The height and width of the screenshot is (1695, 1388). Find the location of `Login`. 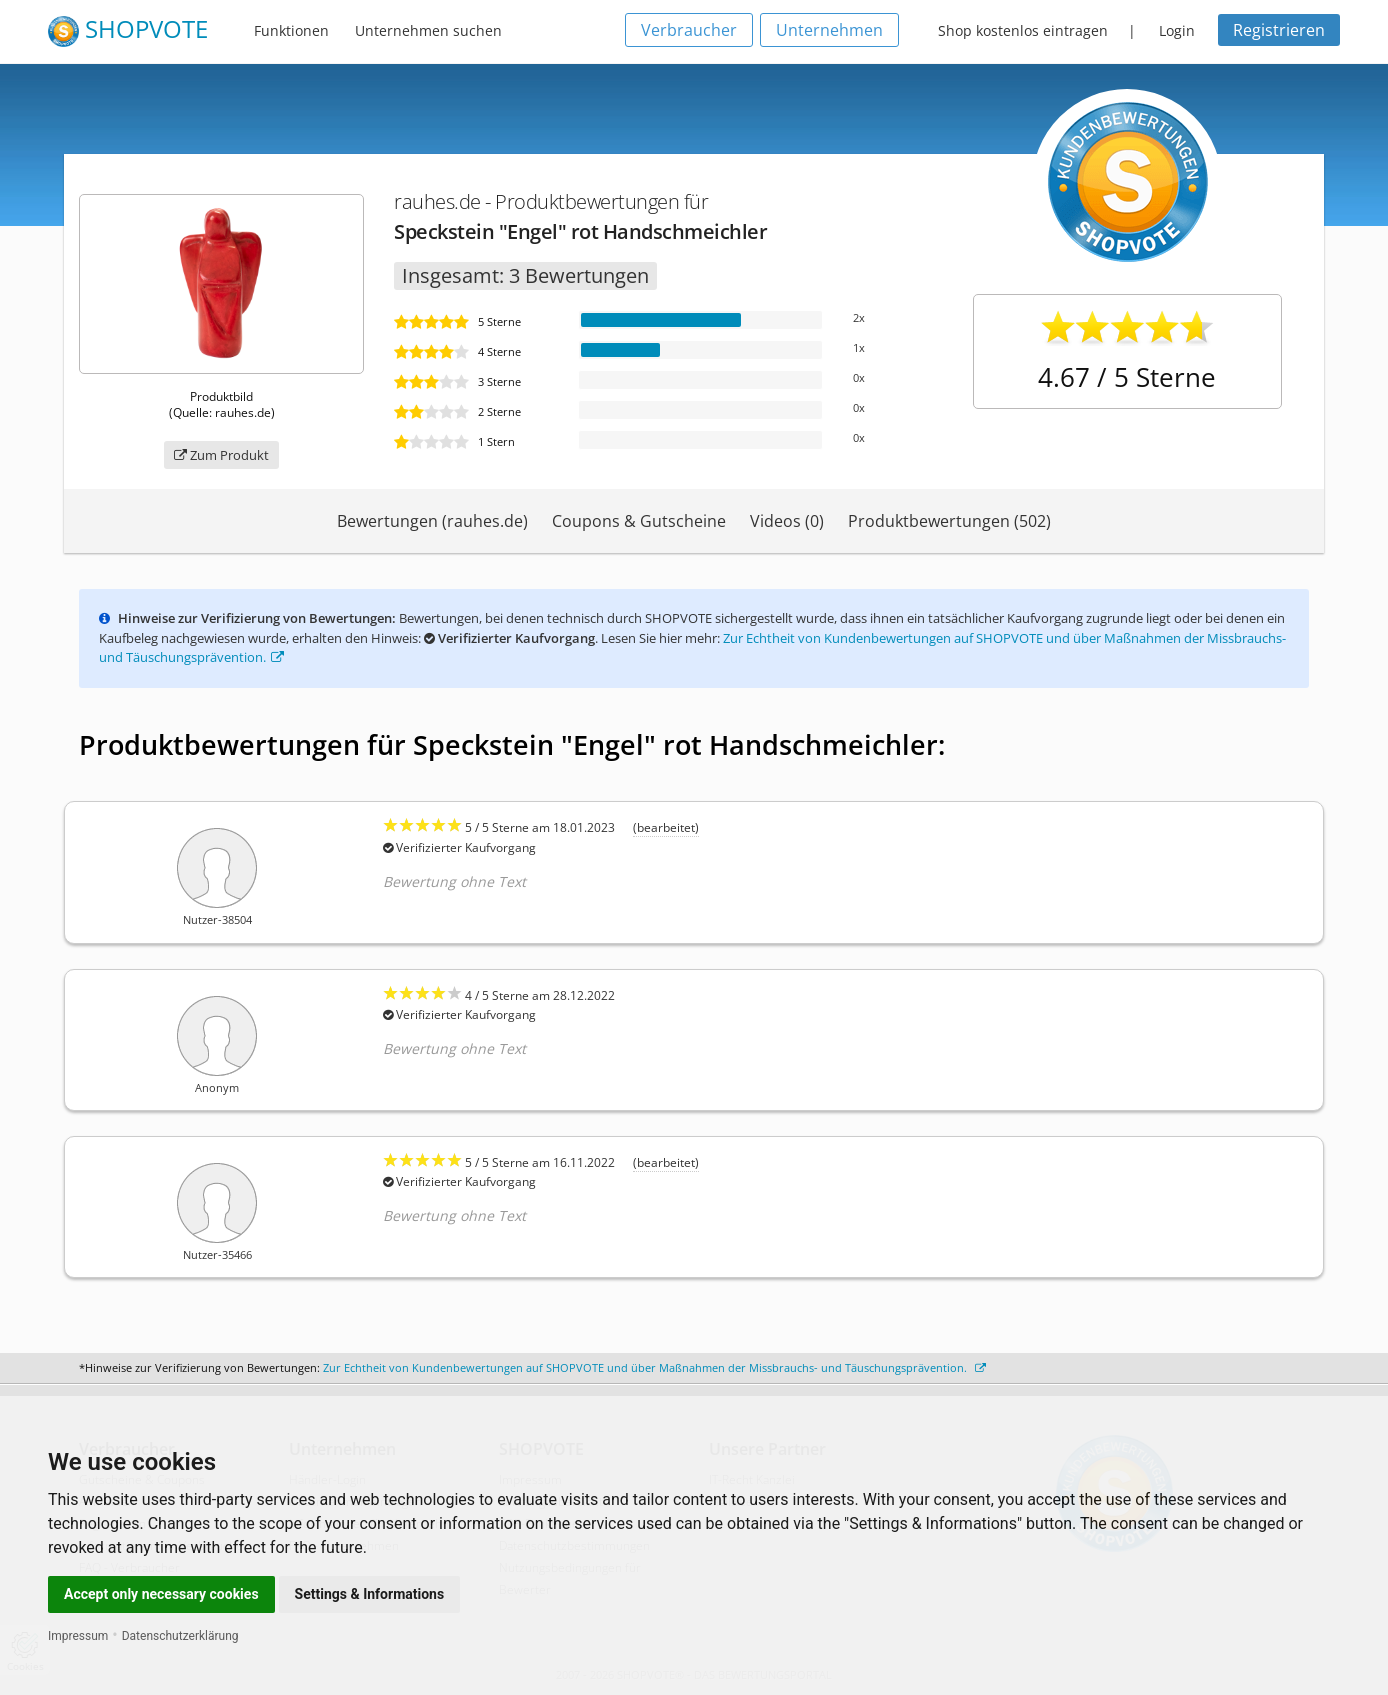

Login is located at coordinates (1177, 30).